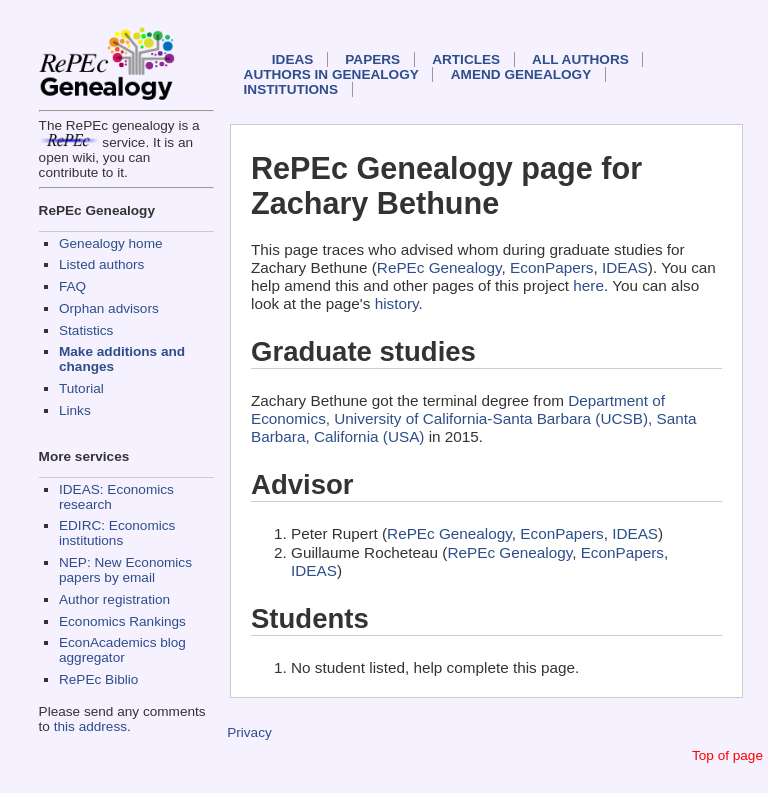  Describe the element at coordinates (249, 732) in the screenshot. I see `Privacy` at that location.